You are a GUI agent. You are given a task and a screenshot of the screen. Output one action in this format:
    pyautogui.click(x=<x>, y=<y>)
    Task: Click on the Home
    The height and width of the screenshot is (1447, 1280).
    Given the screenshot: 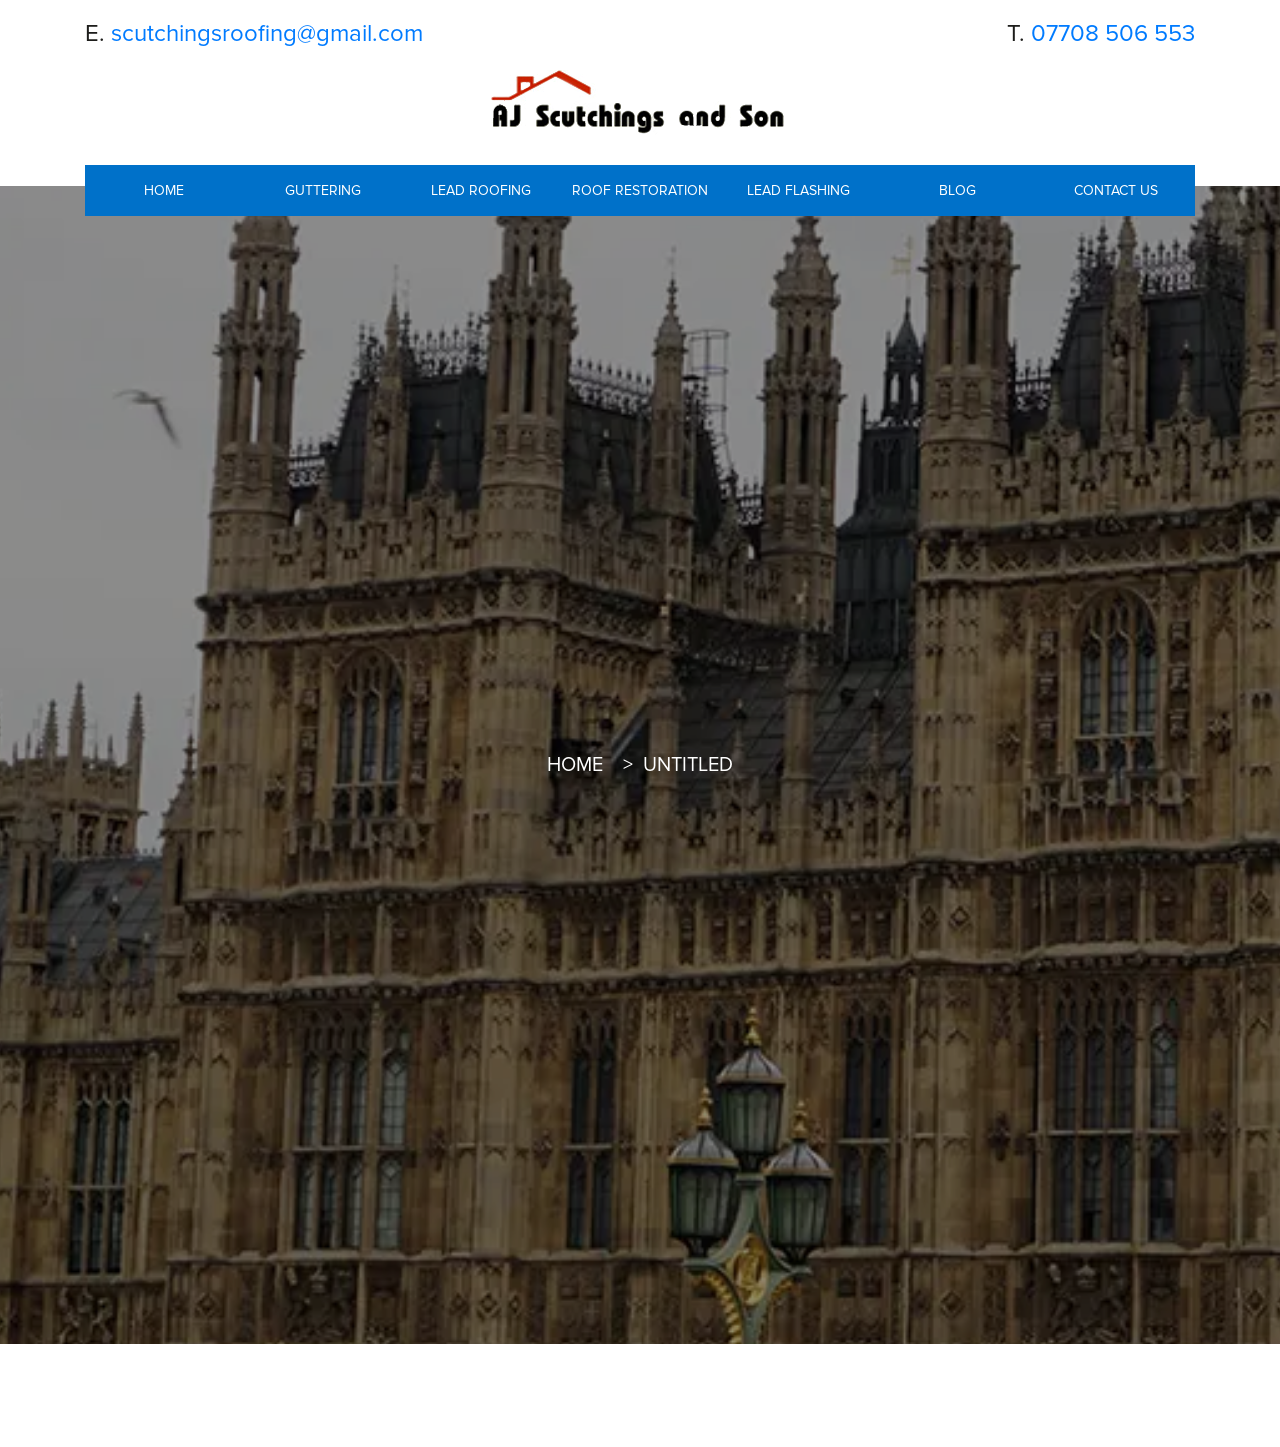 What is the action you would take?
    pyautogui.click(x=164, y=190)
    